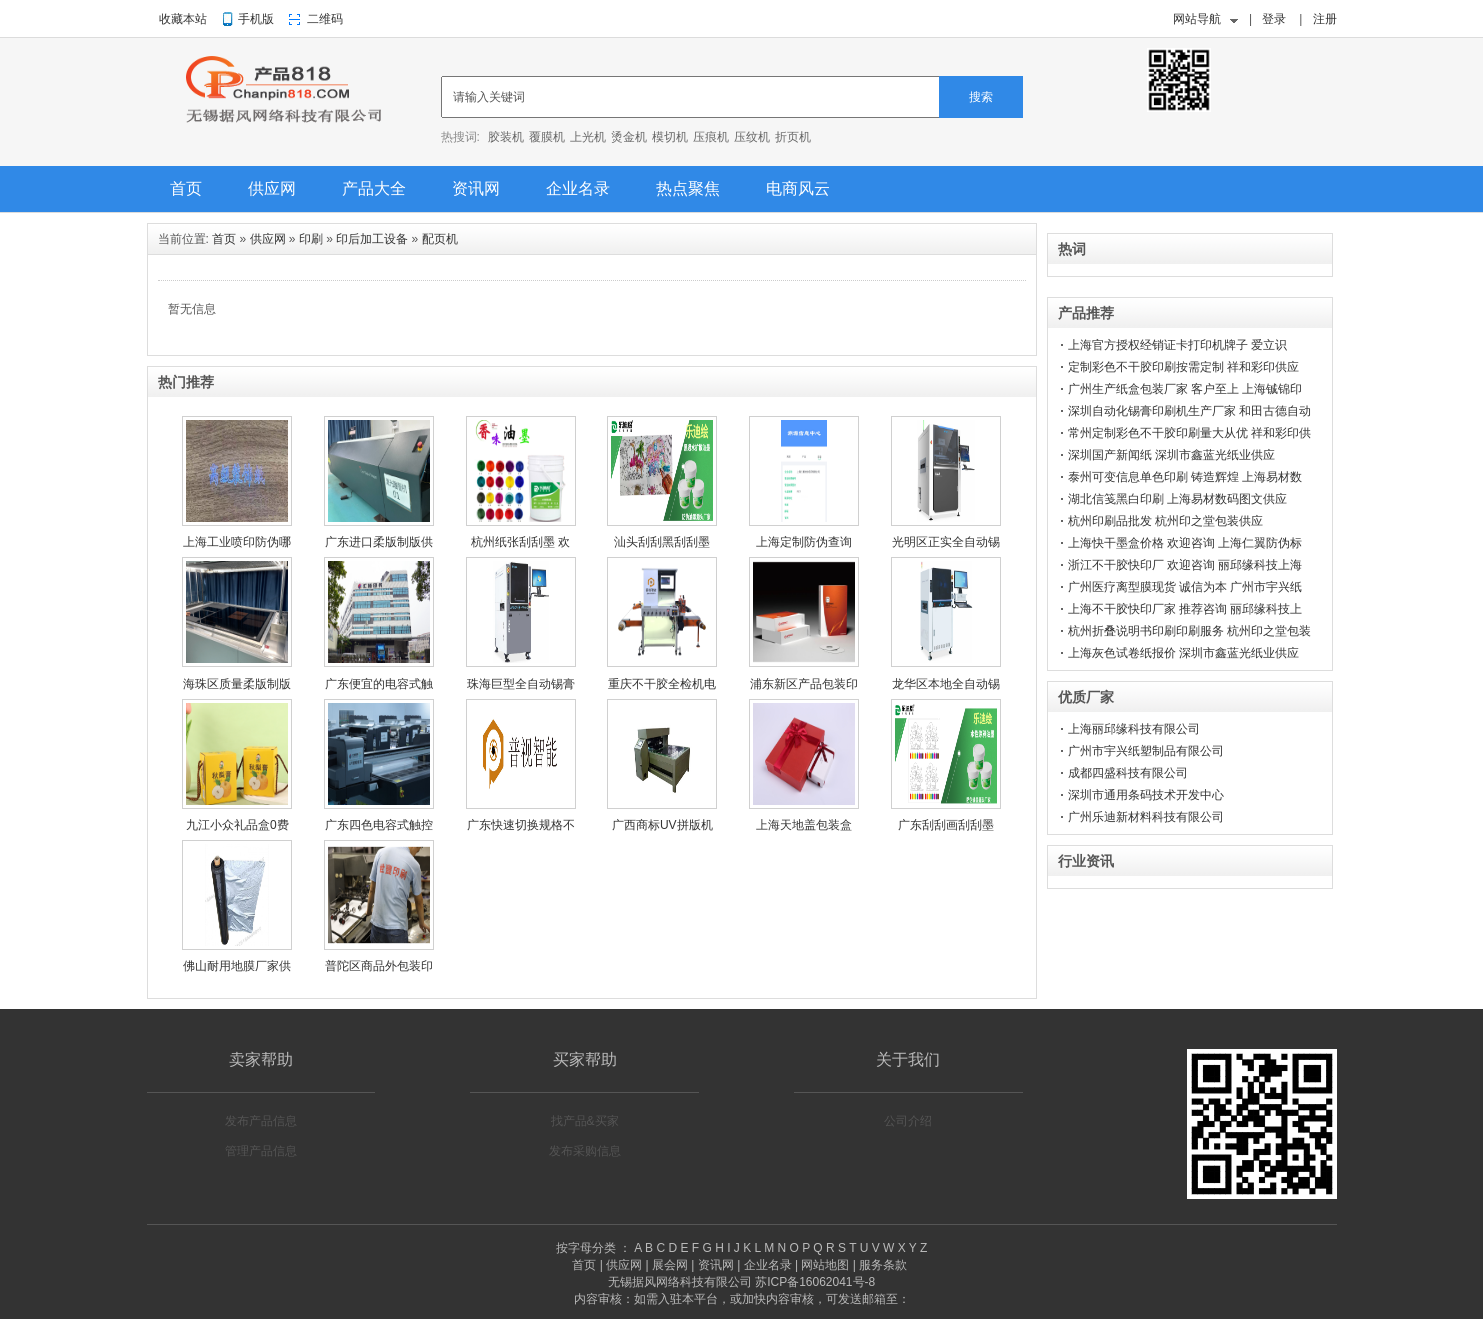  What do you see at coordinates (1165, 521) in the screenshot?
I see `杭州印刷品批发 杭州印之堂包装供应` at bounding box center [1165, 521].